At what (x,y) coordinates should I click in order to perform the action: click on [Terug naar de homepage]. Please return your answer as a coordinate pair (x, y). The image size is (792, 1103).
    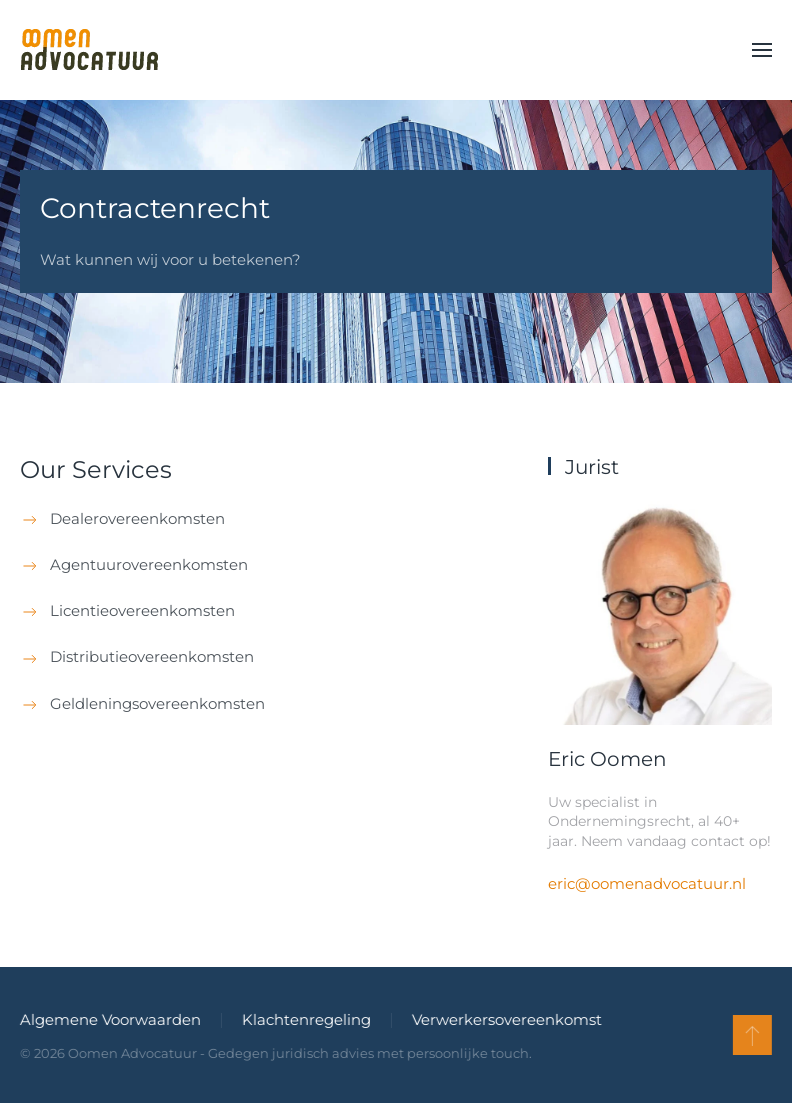
    Looking at the image, I should click on (89, 50).